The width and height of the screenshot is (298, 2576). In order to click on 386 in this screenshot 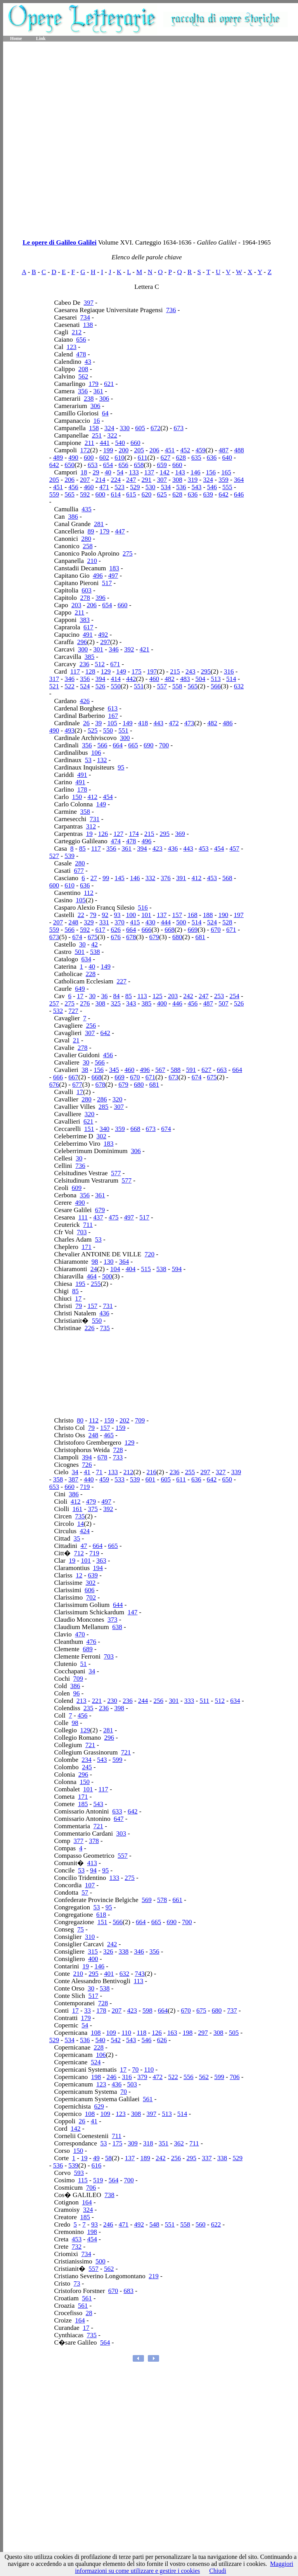, I will do `click(73, 516)`.